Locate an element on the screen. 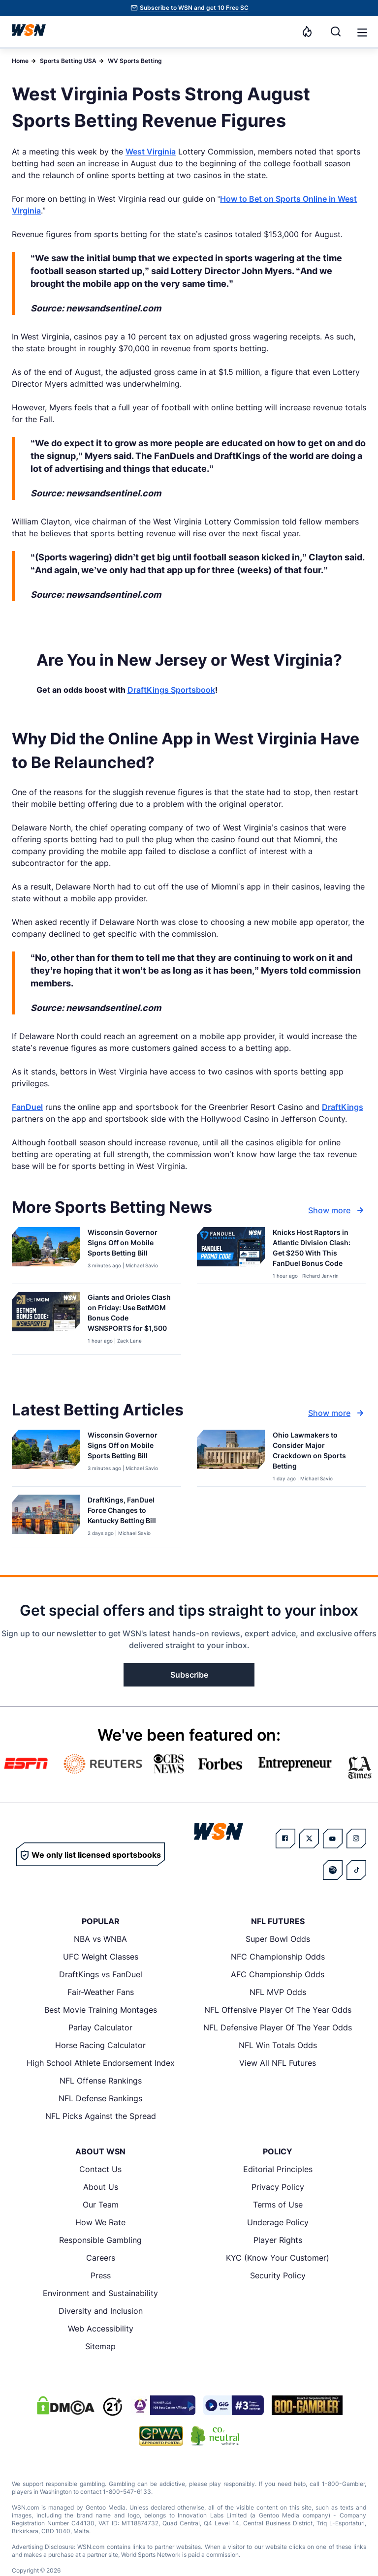 The height and width of the screenshot is (2576, 378). NFL Offense Rankings is located at coordinates (101, 2080).